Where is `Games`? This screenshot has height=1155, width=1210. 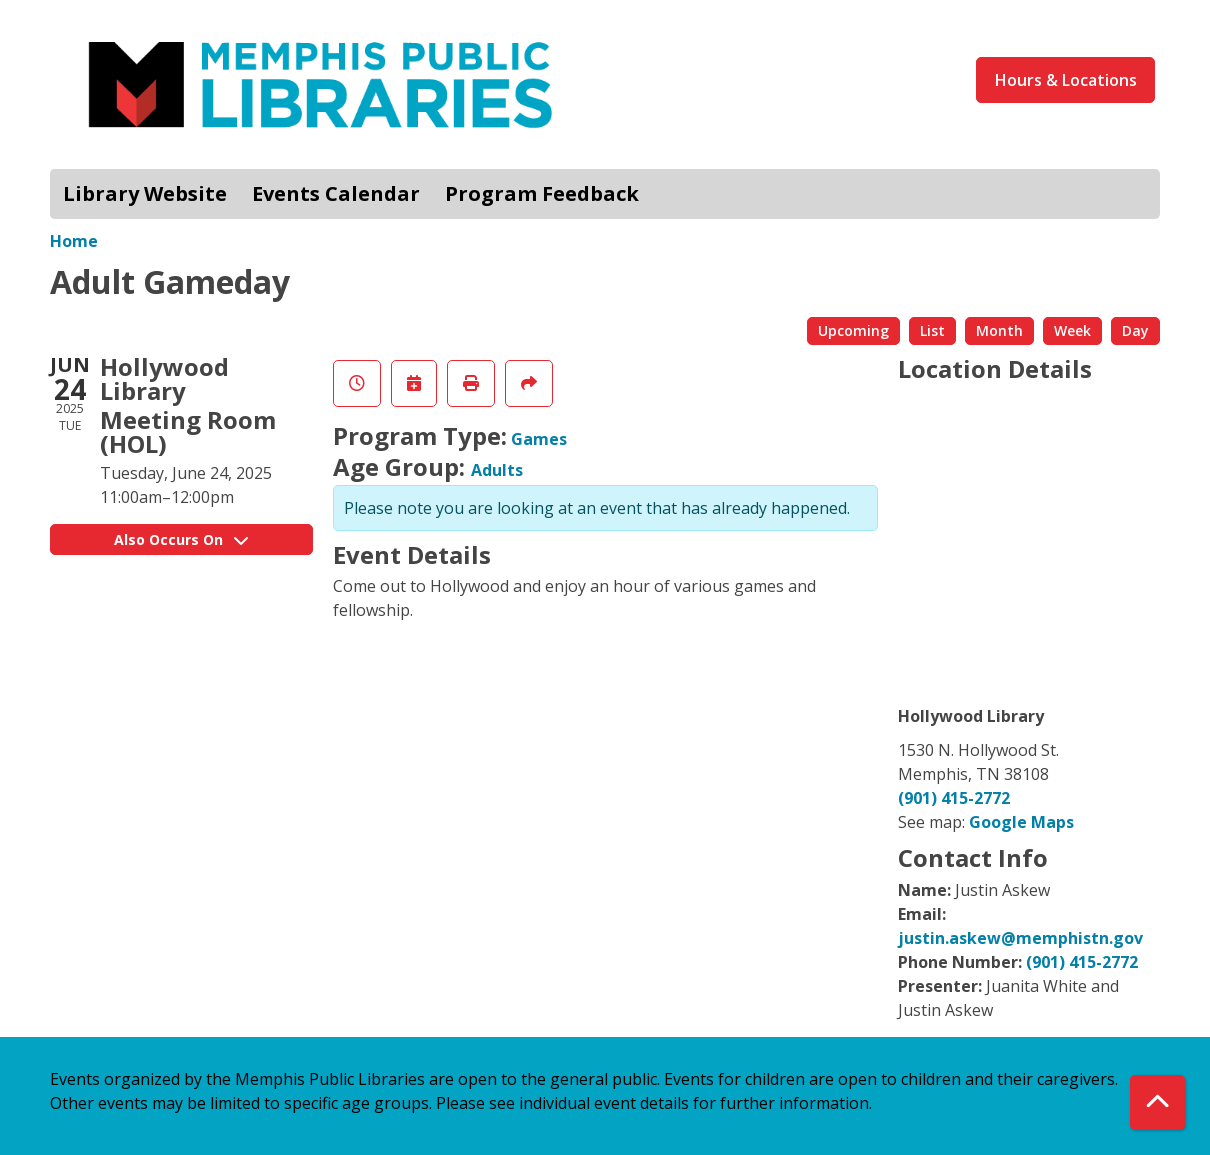 Games is located at coordinates (539, 439).